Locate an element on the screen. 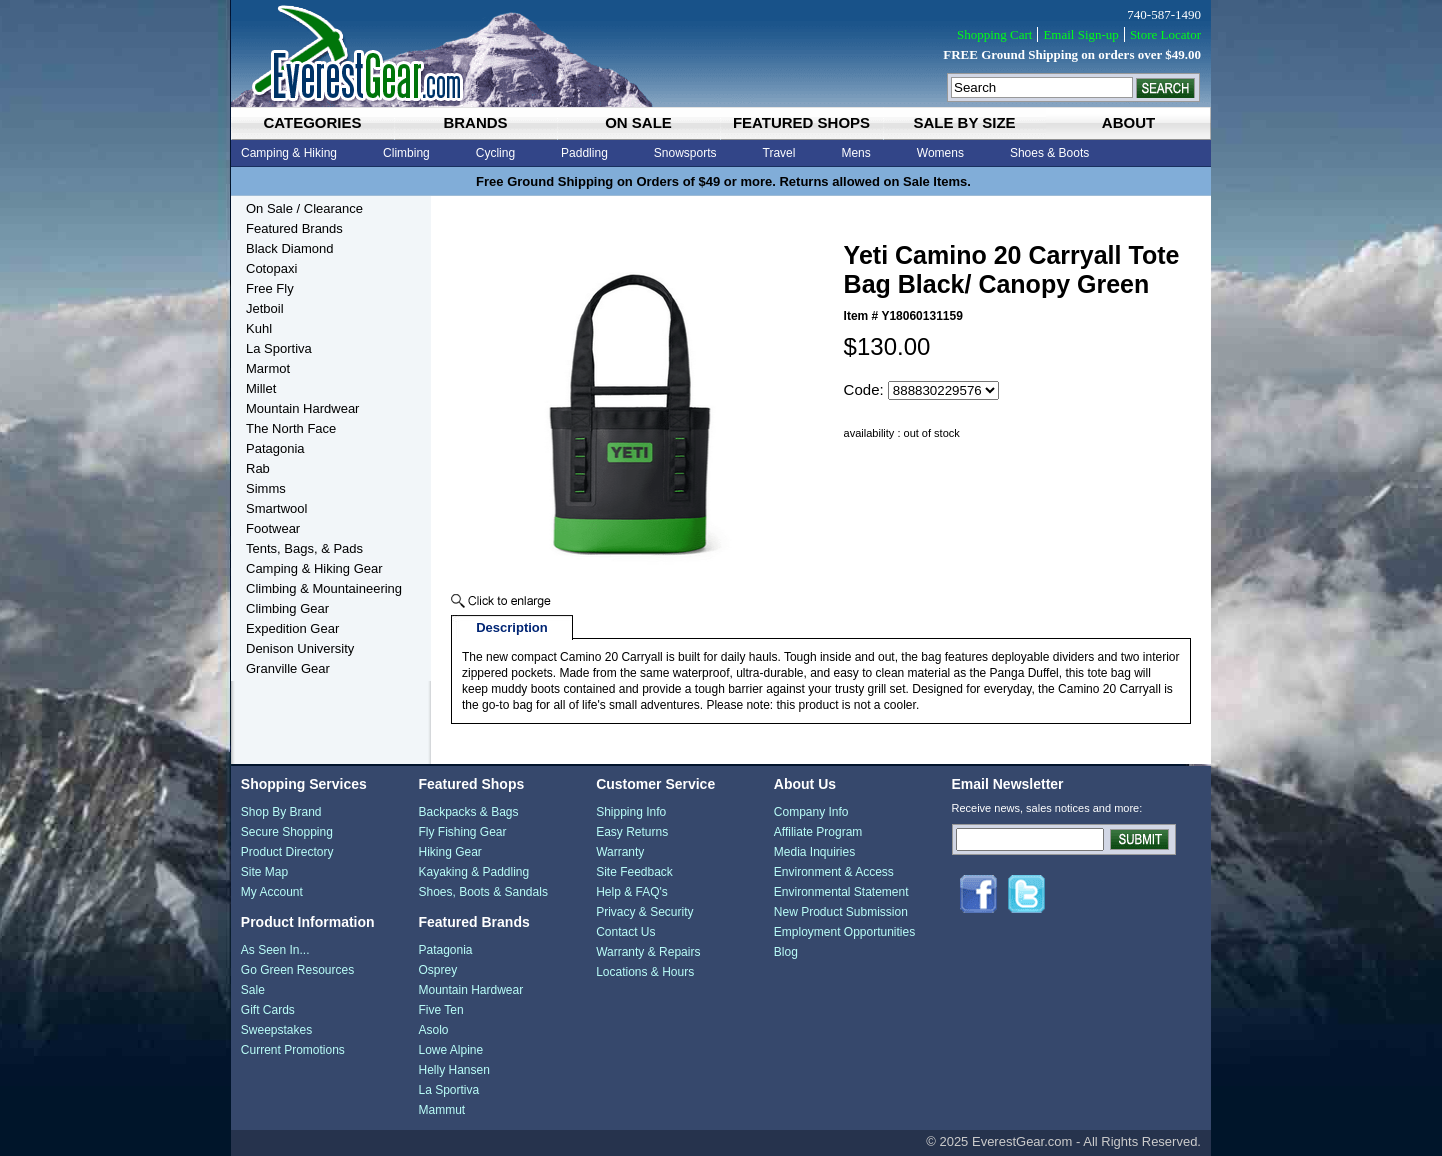  Cycling is located at coordinates (495, 153).